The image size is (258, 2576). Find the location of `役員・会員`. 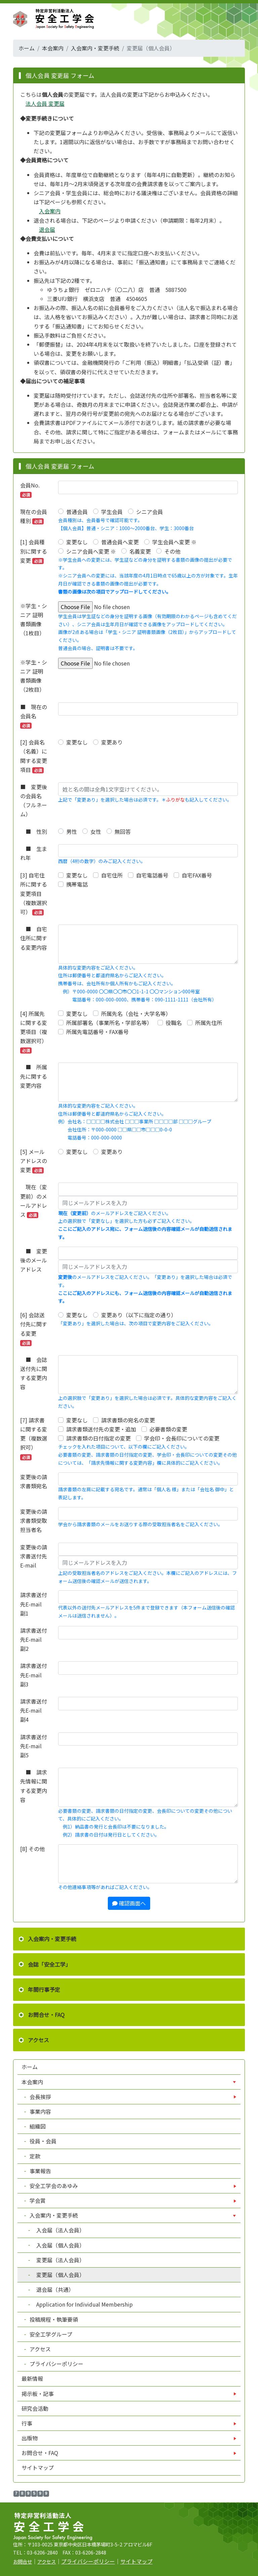

役員・会員 is located at coordinates (42, 2141).